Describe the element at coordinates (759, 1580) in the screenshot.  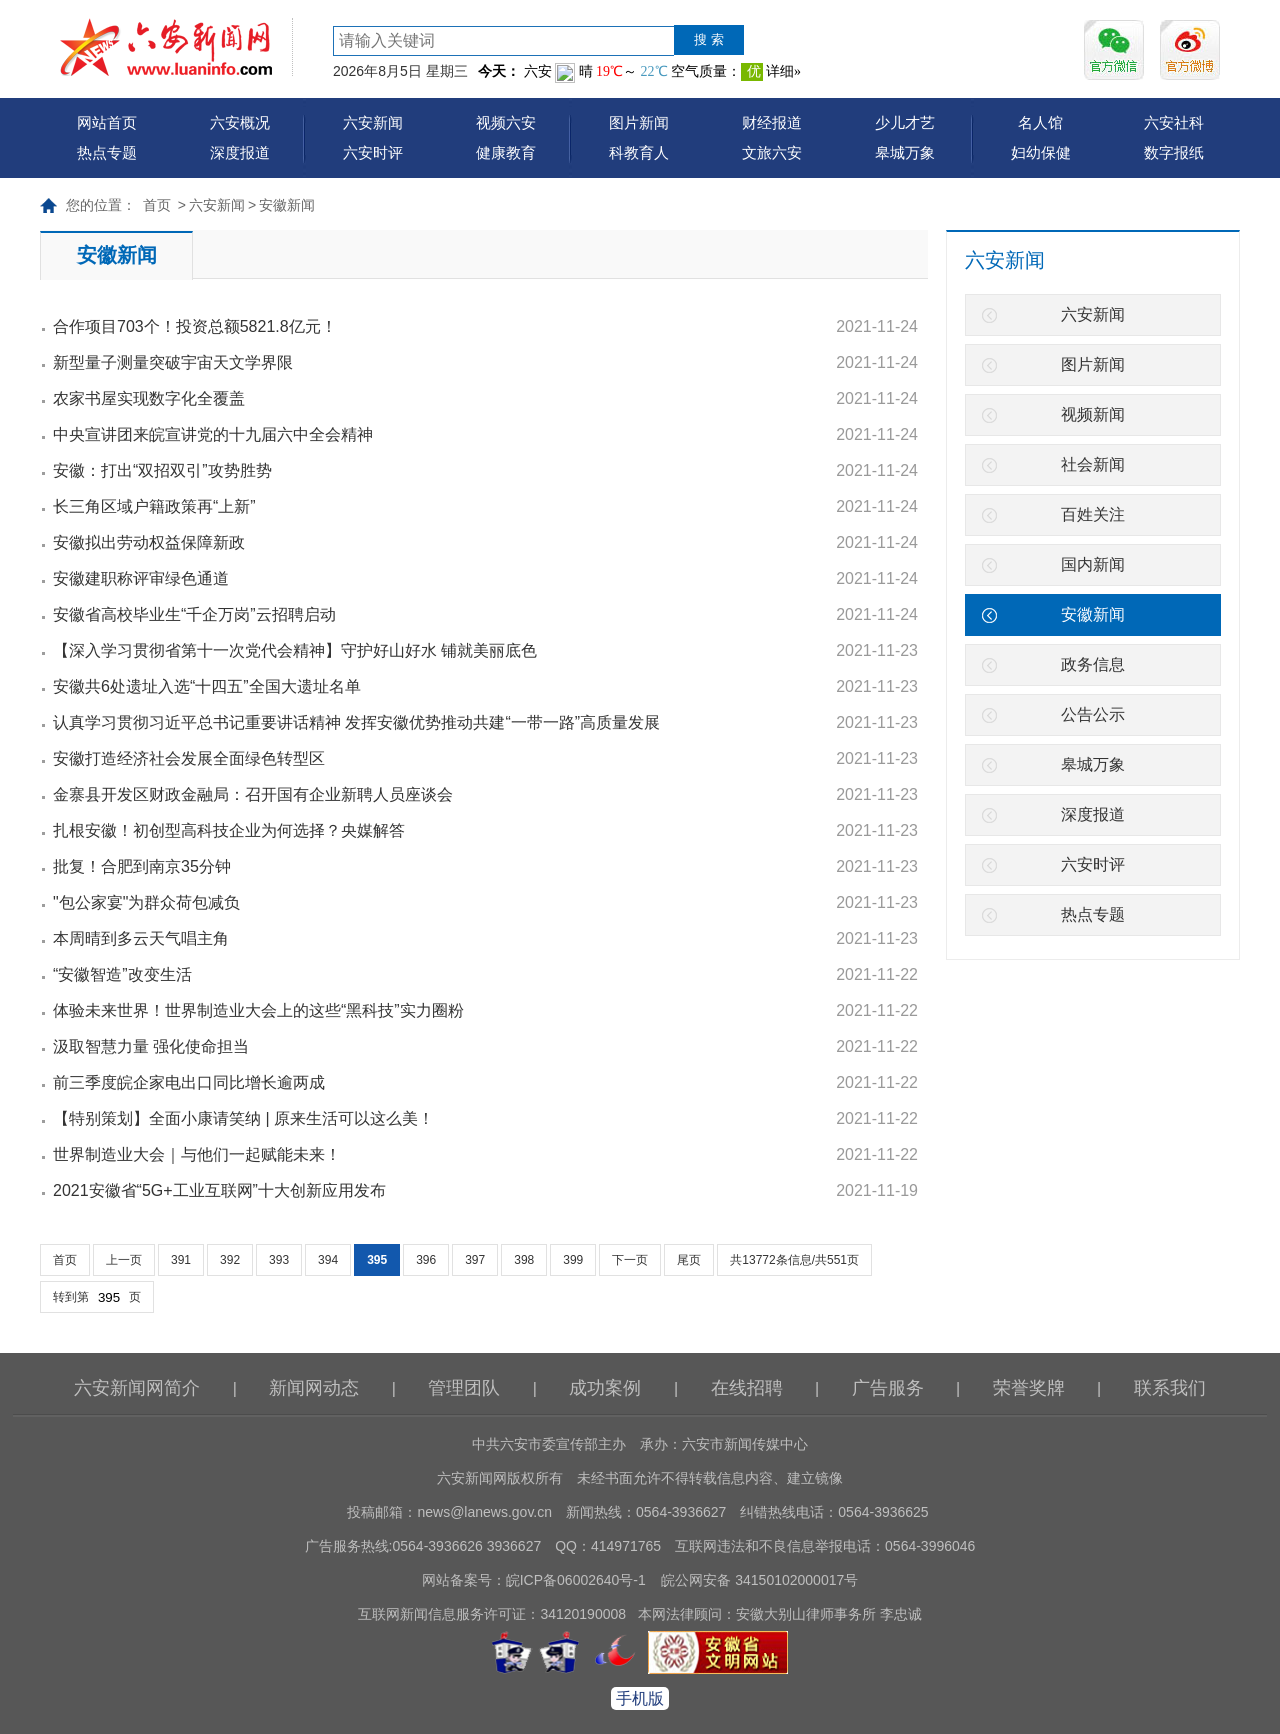
I see `皖公网安备 34150102000017号` at that location.